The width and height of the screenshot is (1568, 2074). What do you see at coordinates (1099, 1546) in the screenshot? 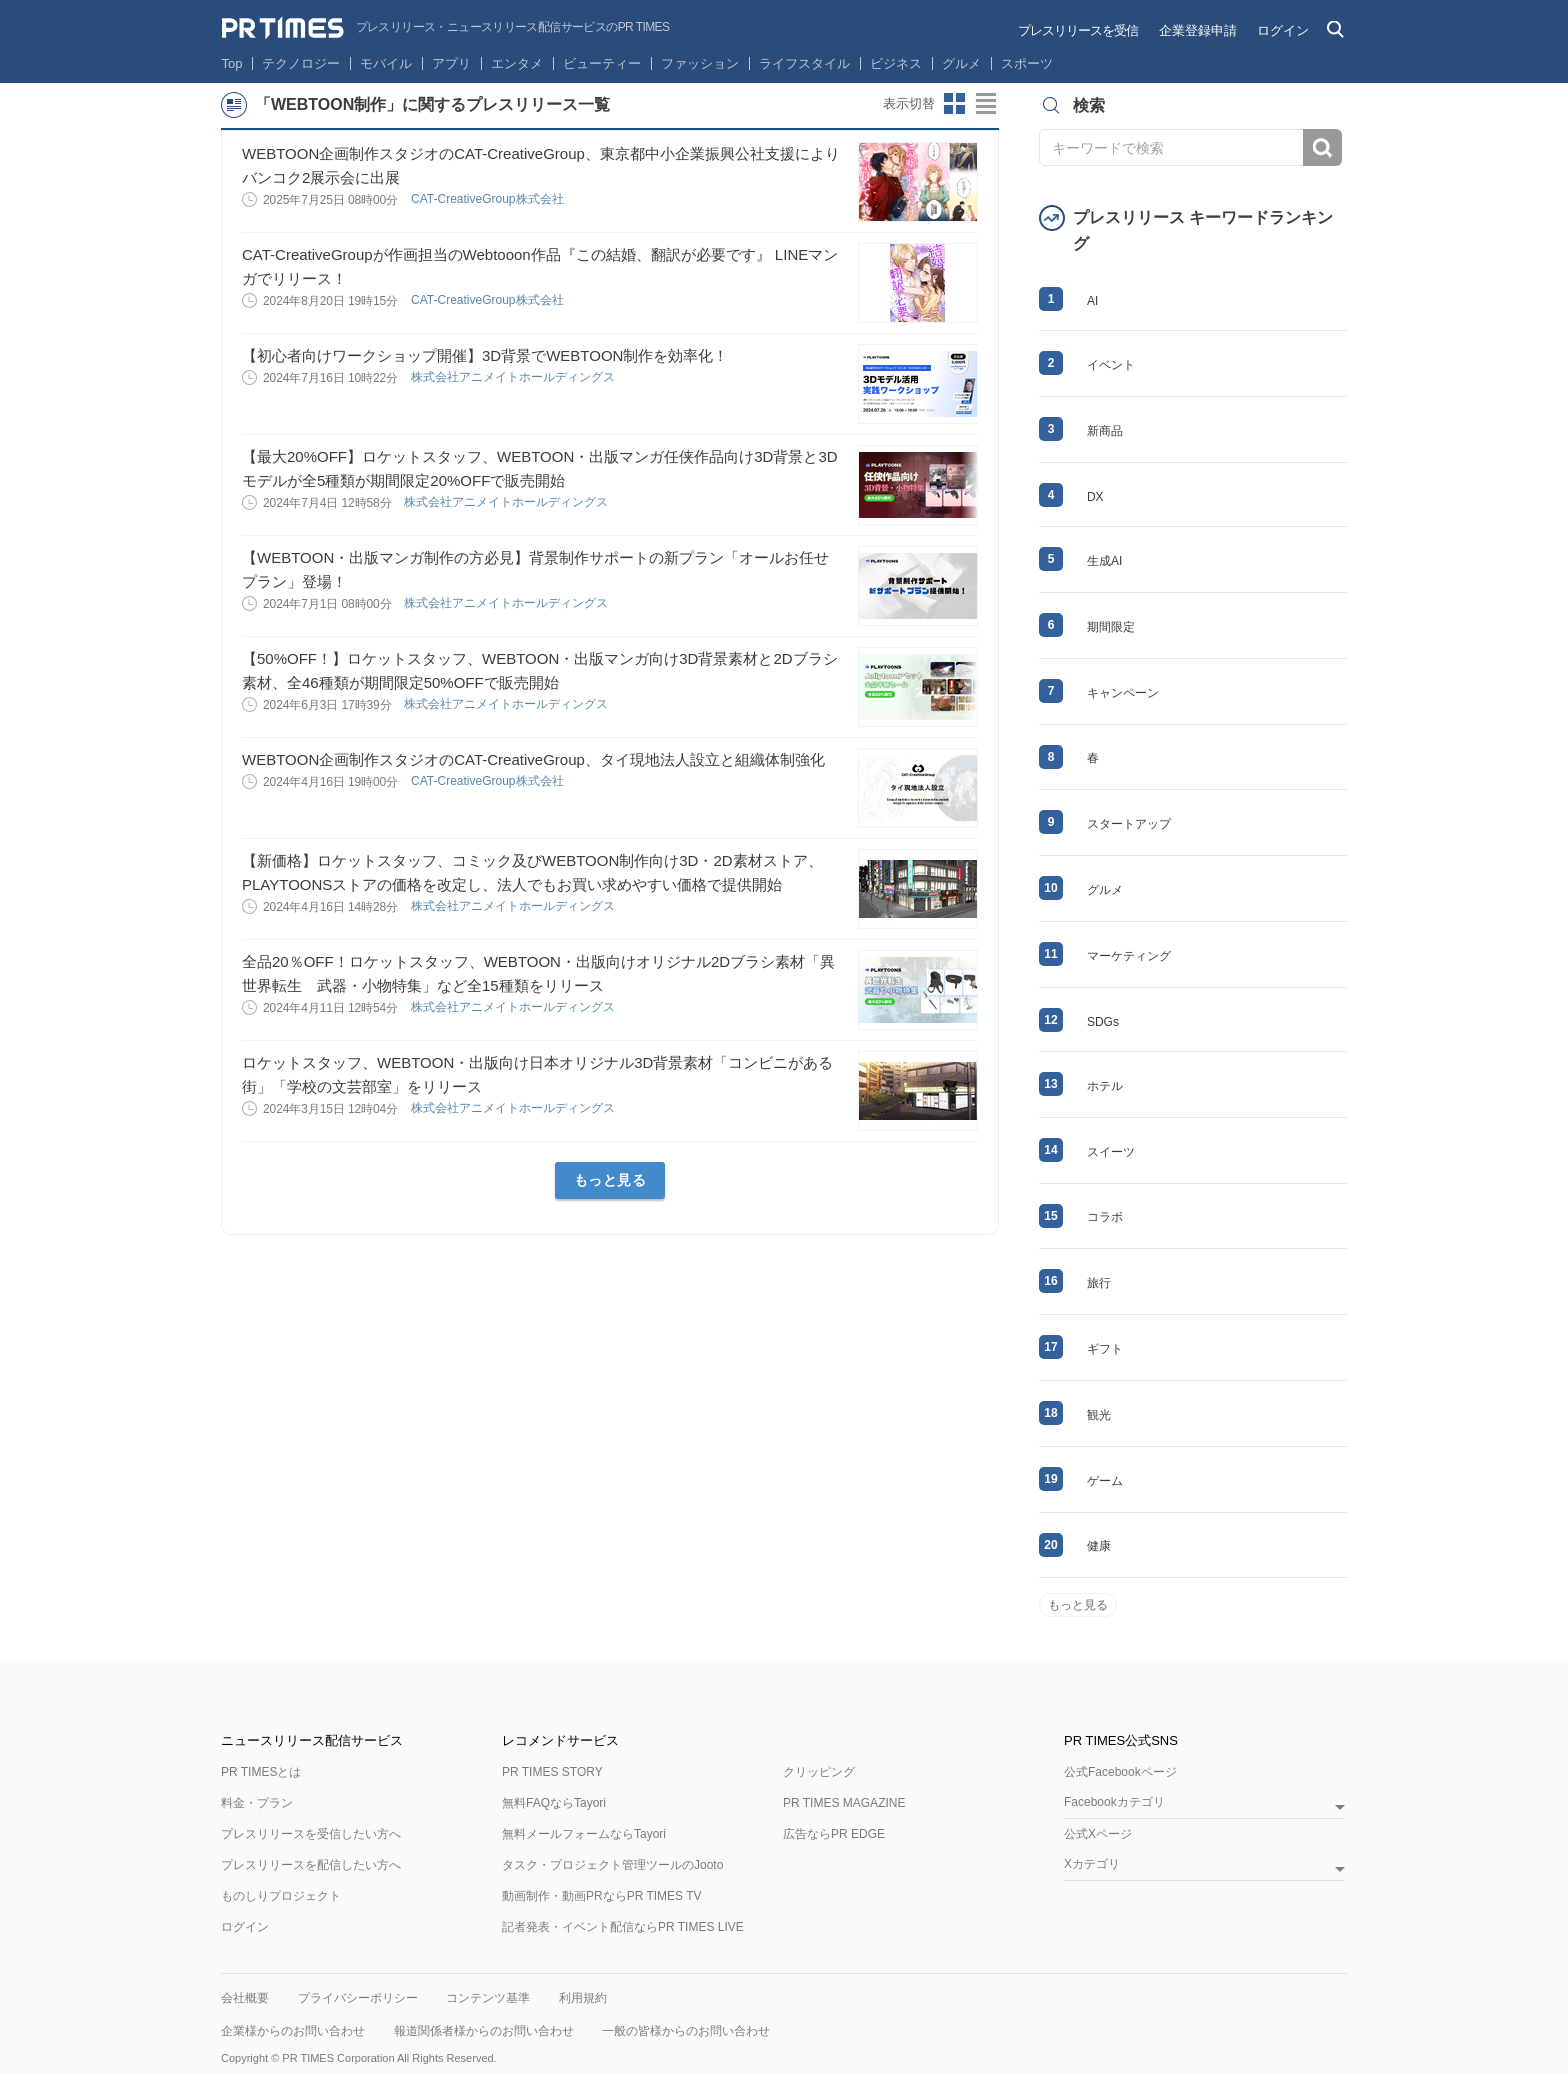
I see `健康` at bounding box center [1099, 1546].